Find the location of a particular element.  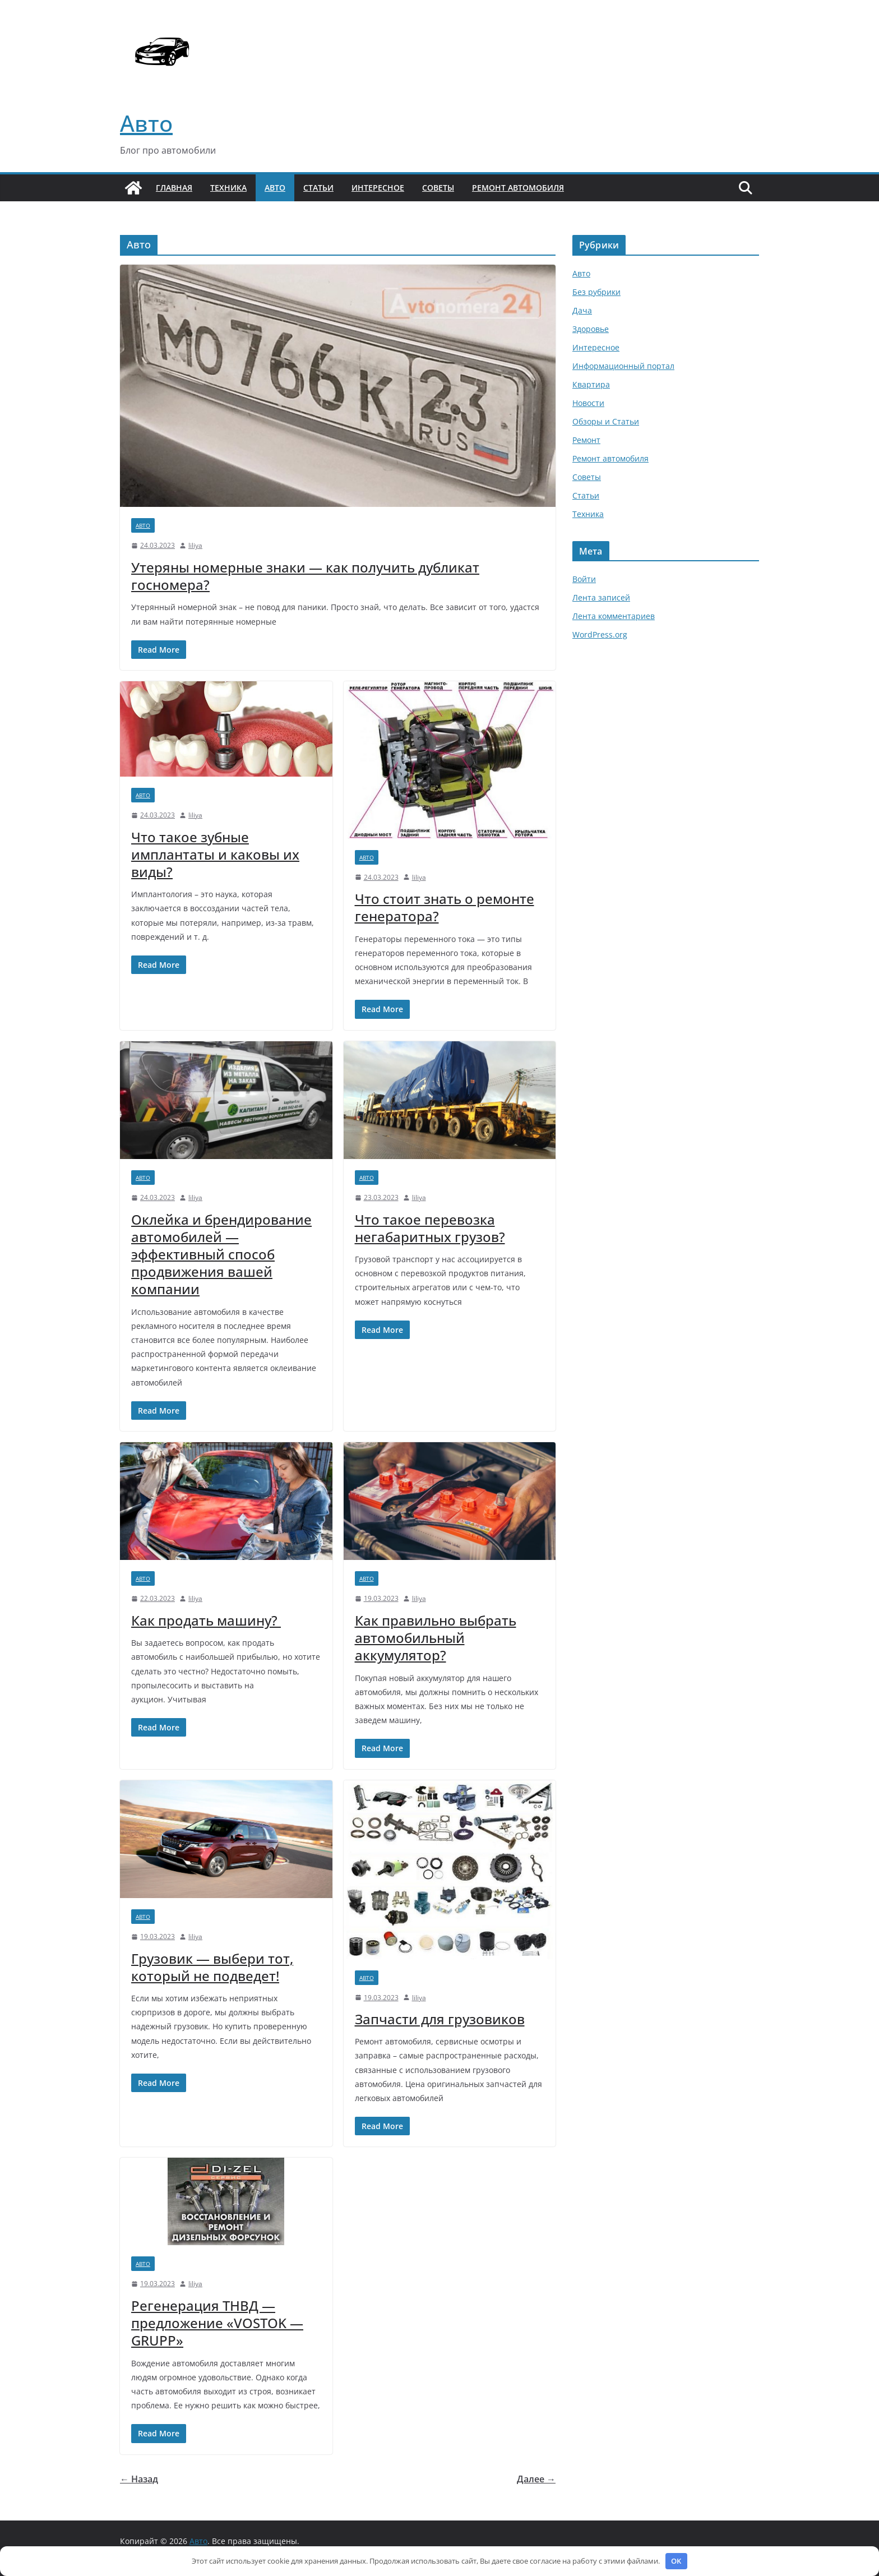

Что стоит знать о ремонте генератора? is located at coordinates (444, 907).